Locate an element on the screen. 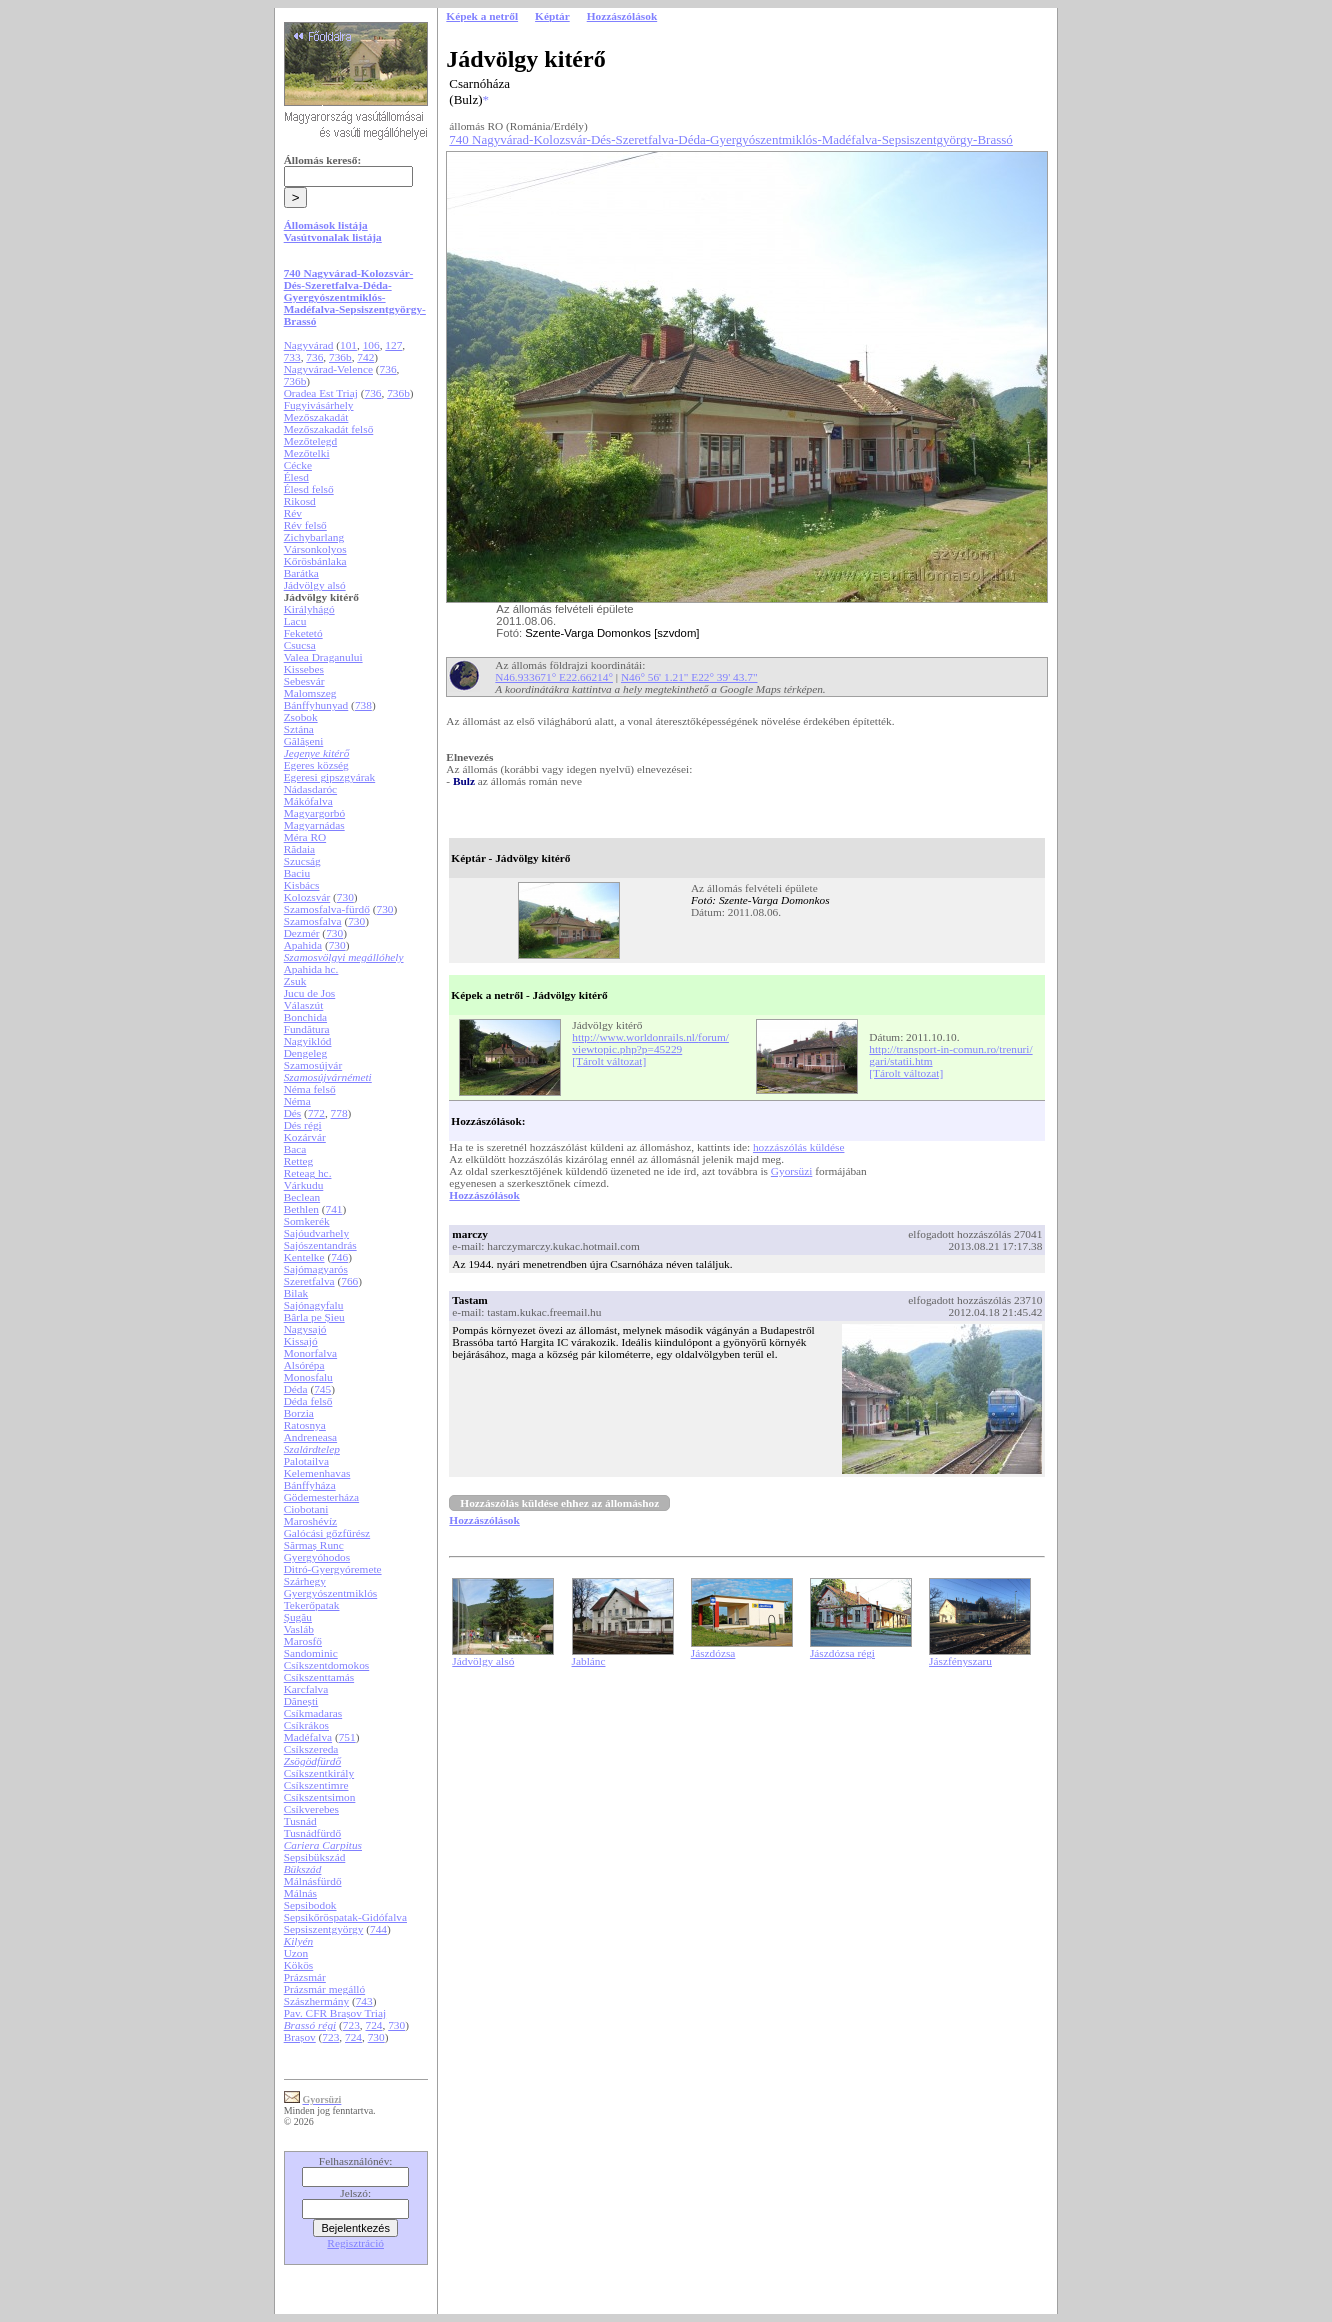 The image size is (1332, 2322). Csíkmadaras is located at coordinates (313, 1713).